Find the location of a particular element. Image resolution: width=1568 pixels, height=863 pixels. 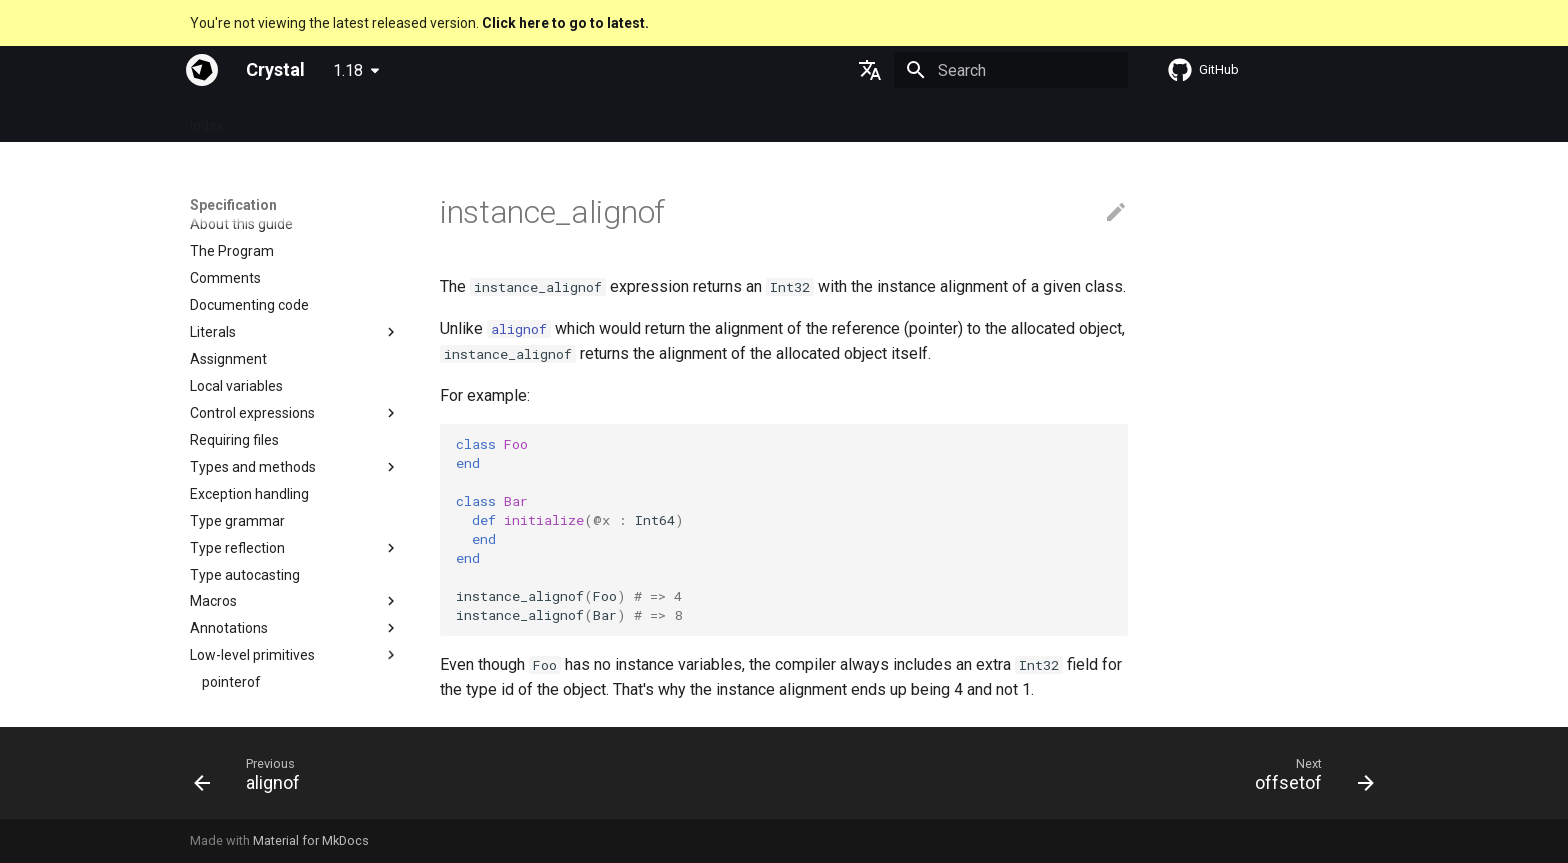

1.18 [Select version] is located at coordinates (348, 70).